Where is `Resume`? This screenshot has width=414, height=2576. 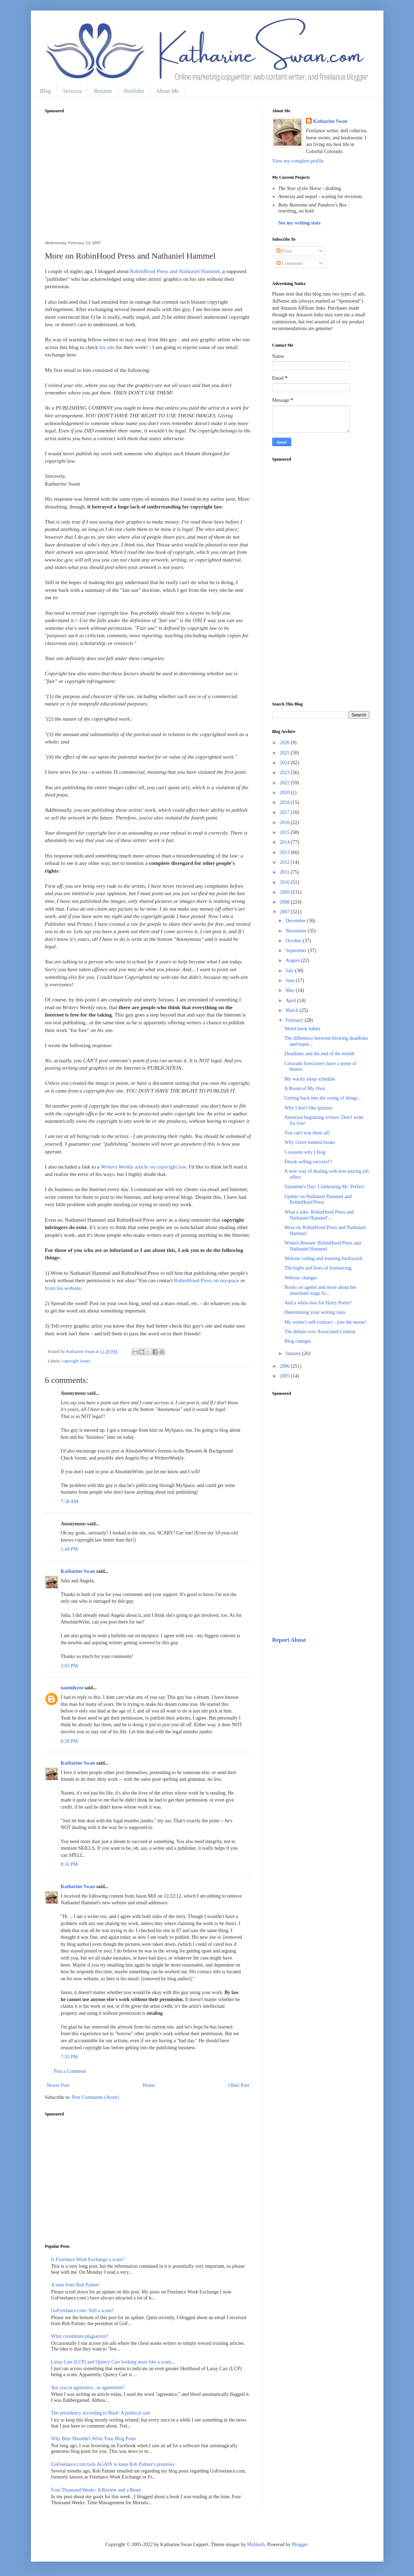
Resume is located at coordinates (103, 91).